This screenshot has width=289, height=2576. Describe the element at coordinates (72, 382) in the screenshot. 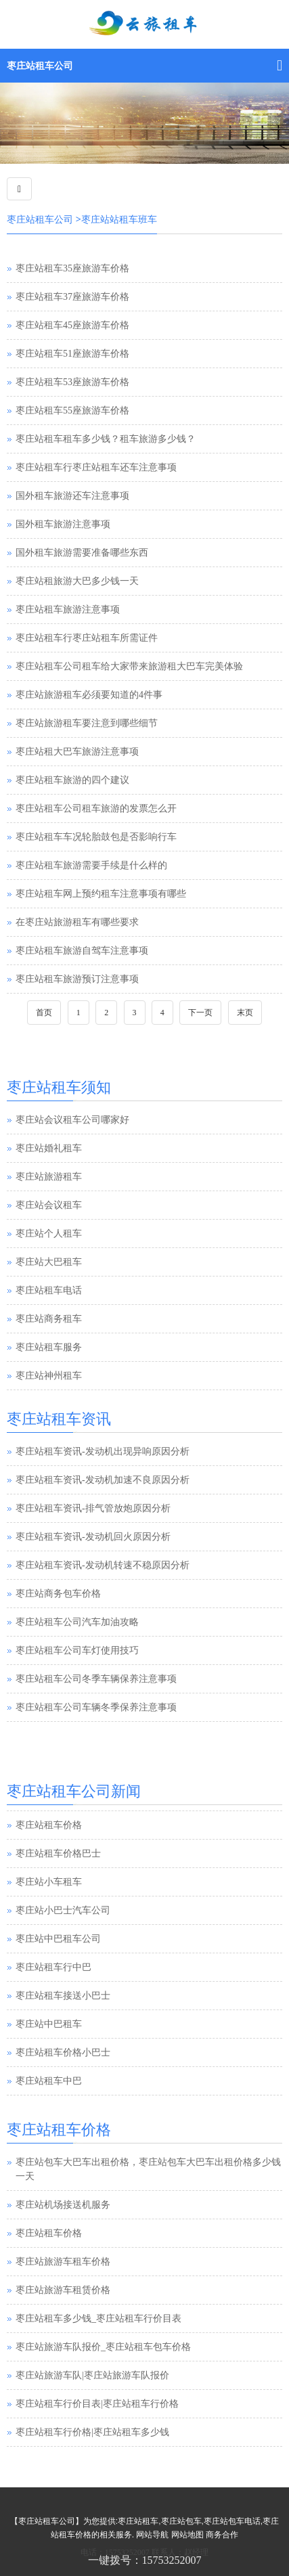

I see `枣庄站租车53座旅游车价格` at that location.